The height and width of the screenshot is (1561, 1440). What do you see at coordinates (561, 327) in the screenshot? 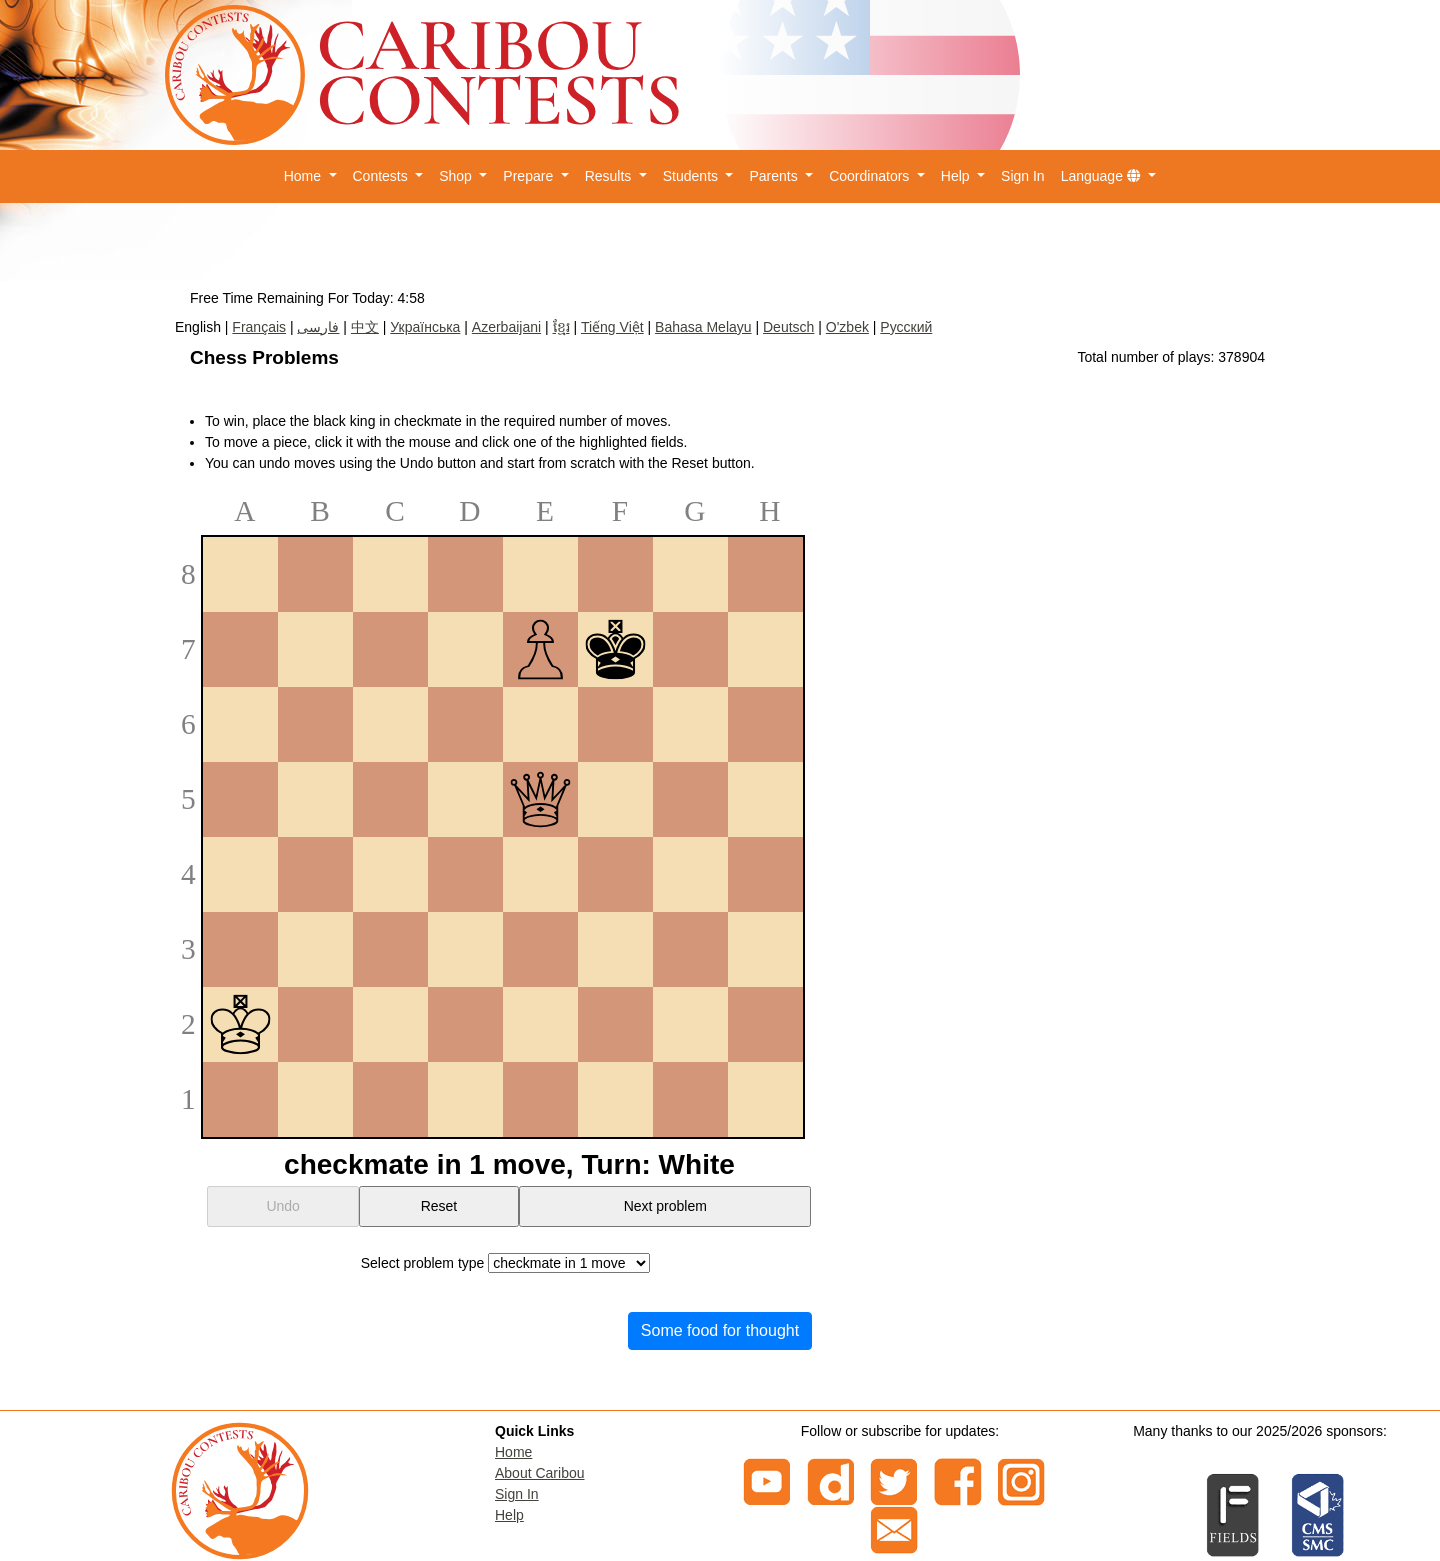
I see `ខ្មែរ` at bounding box center [561, 327].